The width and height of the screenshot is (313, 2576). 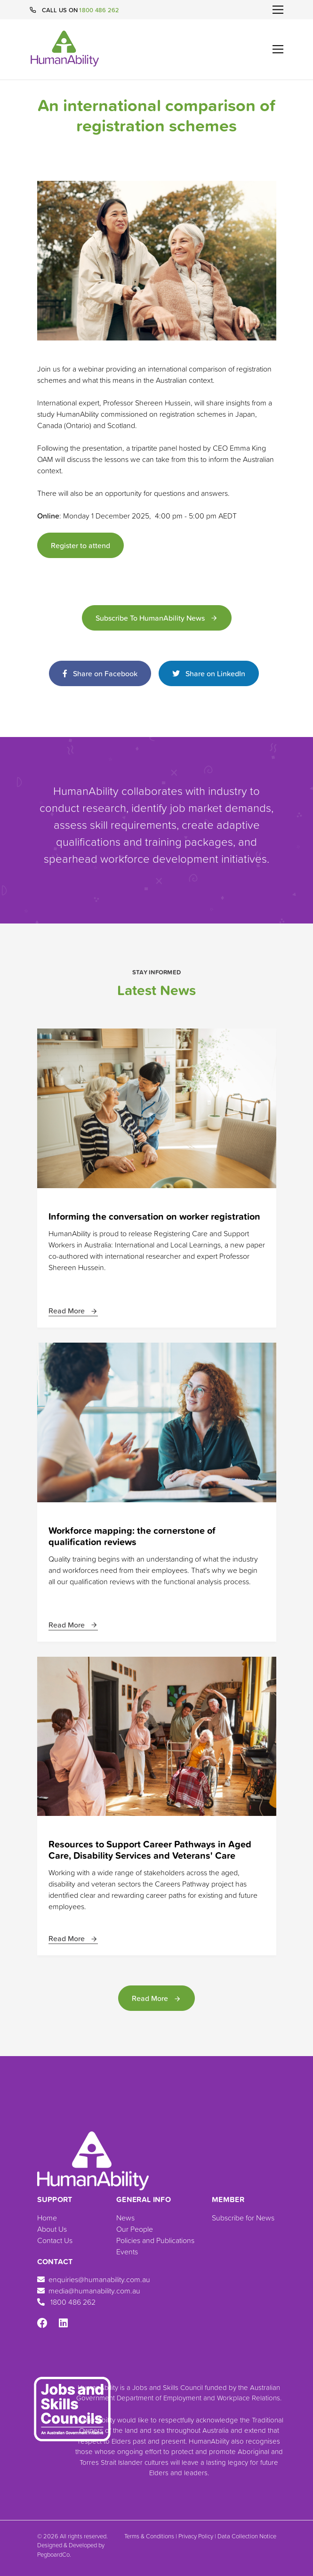 I want to click on Terms & Conditions, so click(x=149, y=2536).